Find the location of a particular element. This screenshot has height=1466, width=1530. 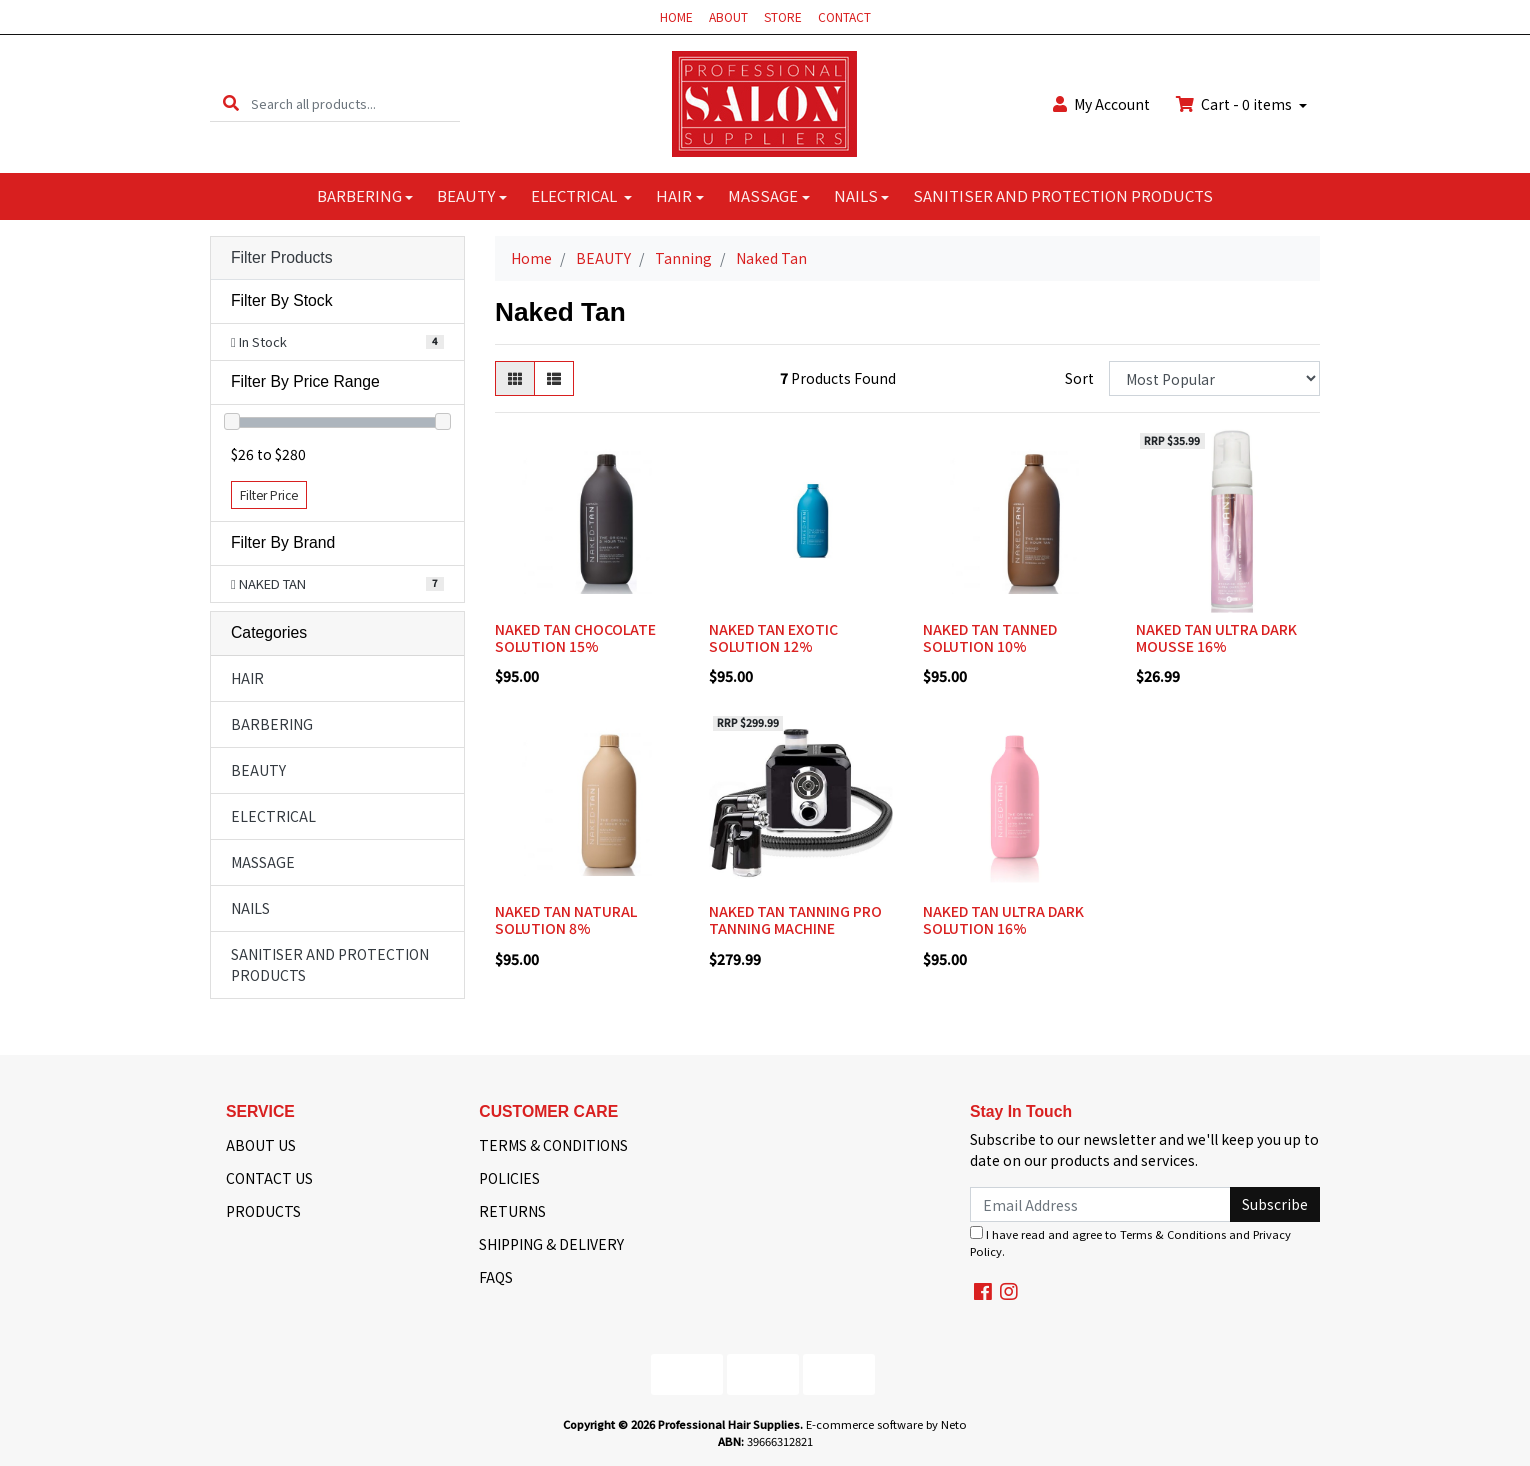

SHIPPING & DELIVERY is located at coordinates (551, 1244).